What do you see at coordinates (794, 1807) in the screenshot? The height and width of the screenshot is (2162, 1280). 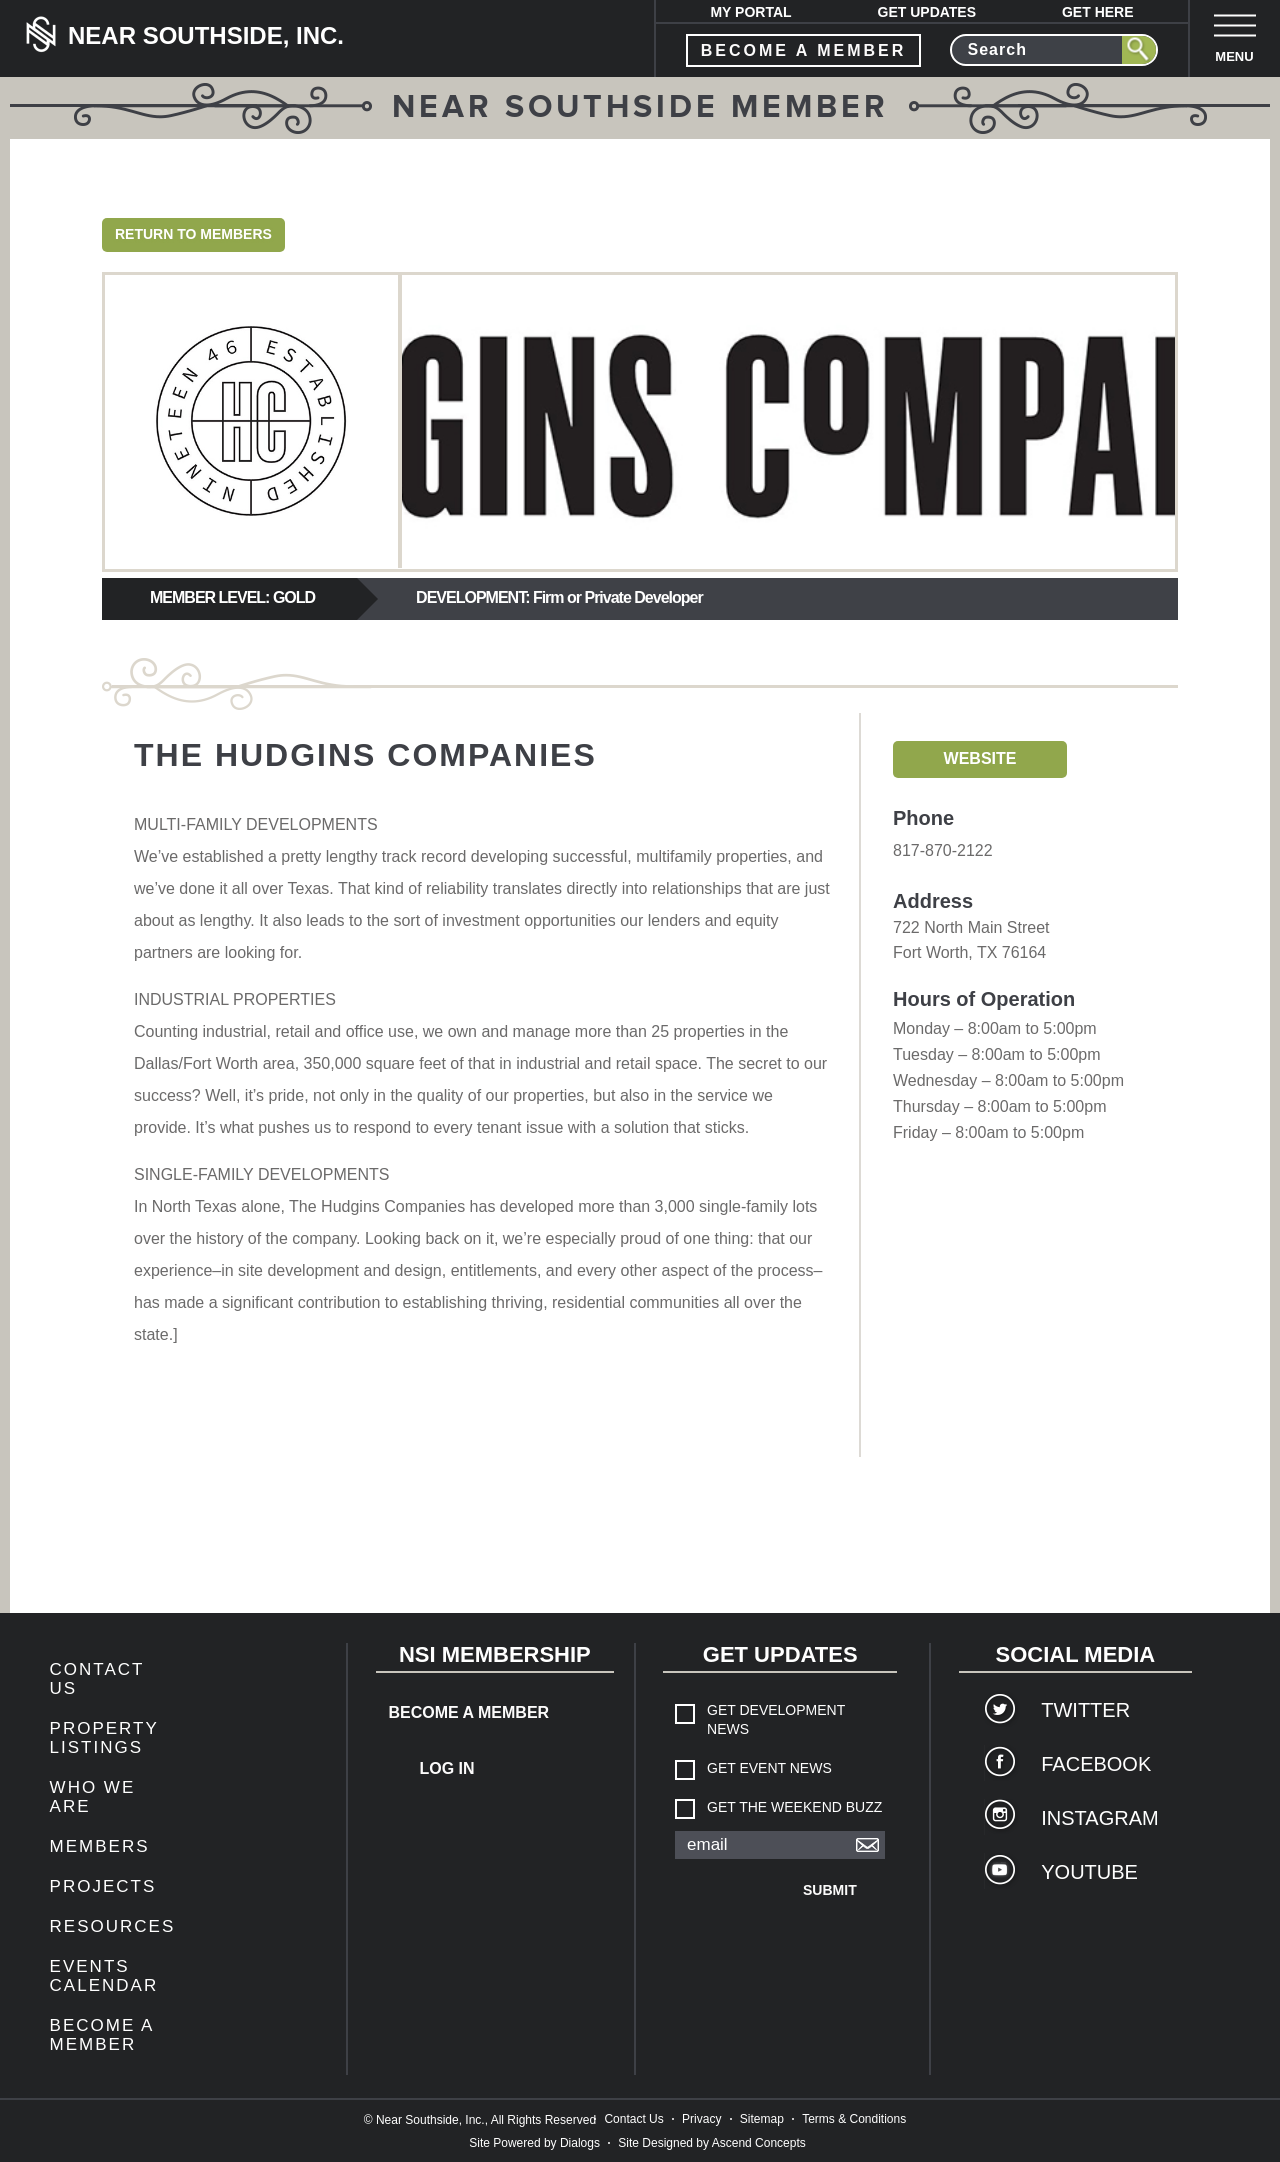 I see `Get The Weekend Buzz` at bounding box center [794, 1807].